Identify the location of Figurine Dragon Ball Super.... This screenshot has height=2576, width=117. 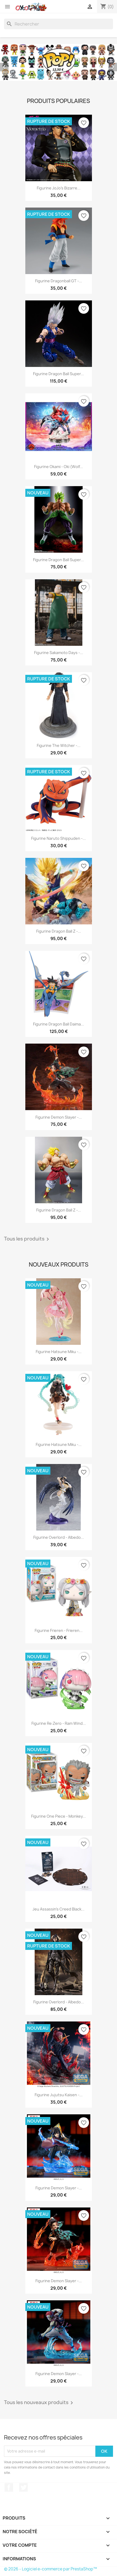
(58, 373).